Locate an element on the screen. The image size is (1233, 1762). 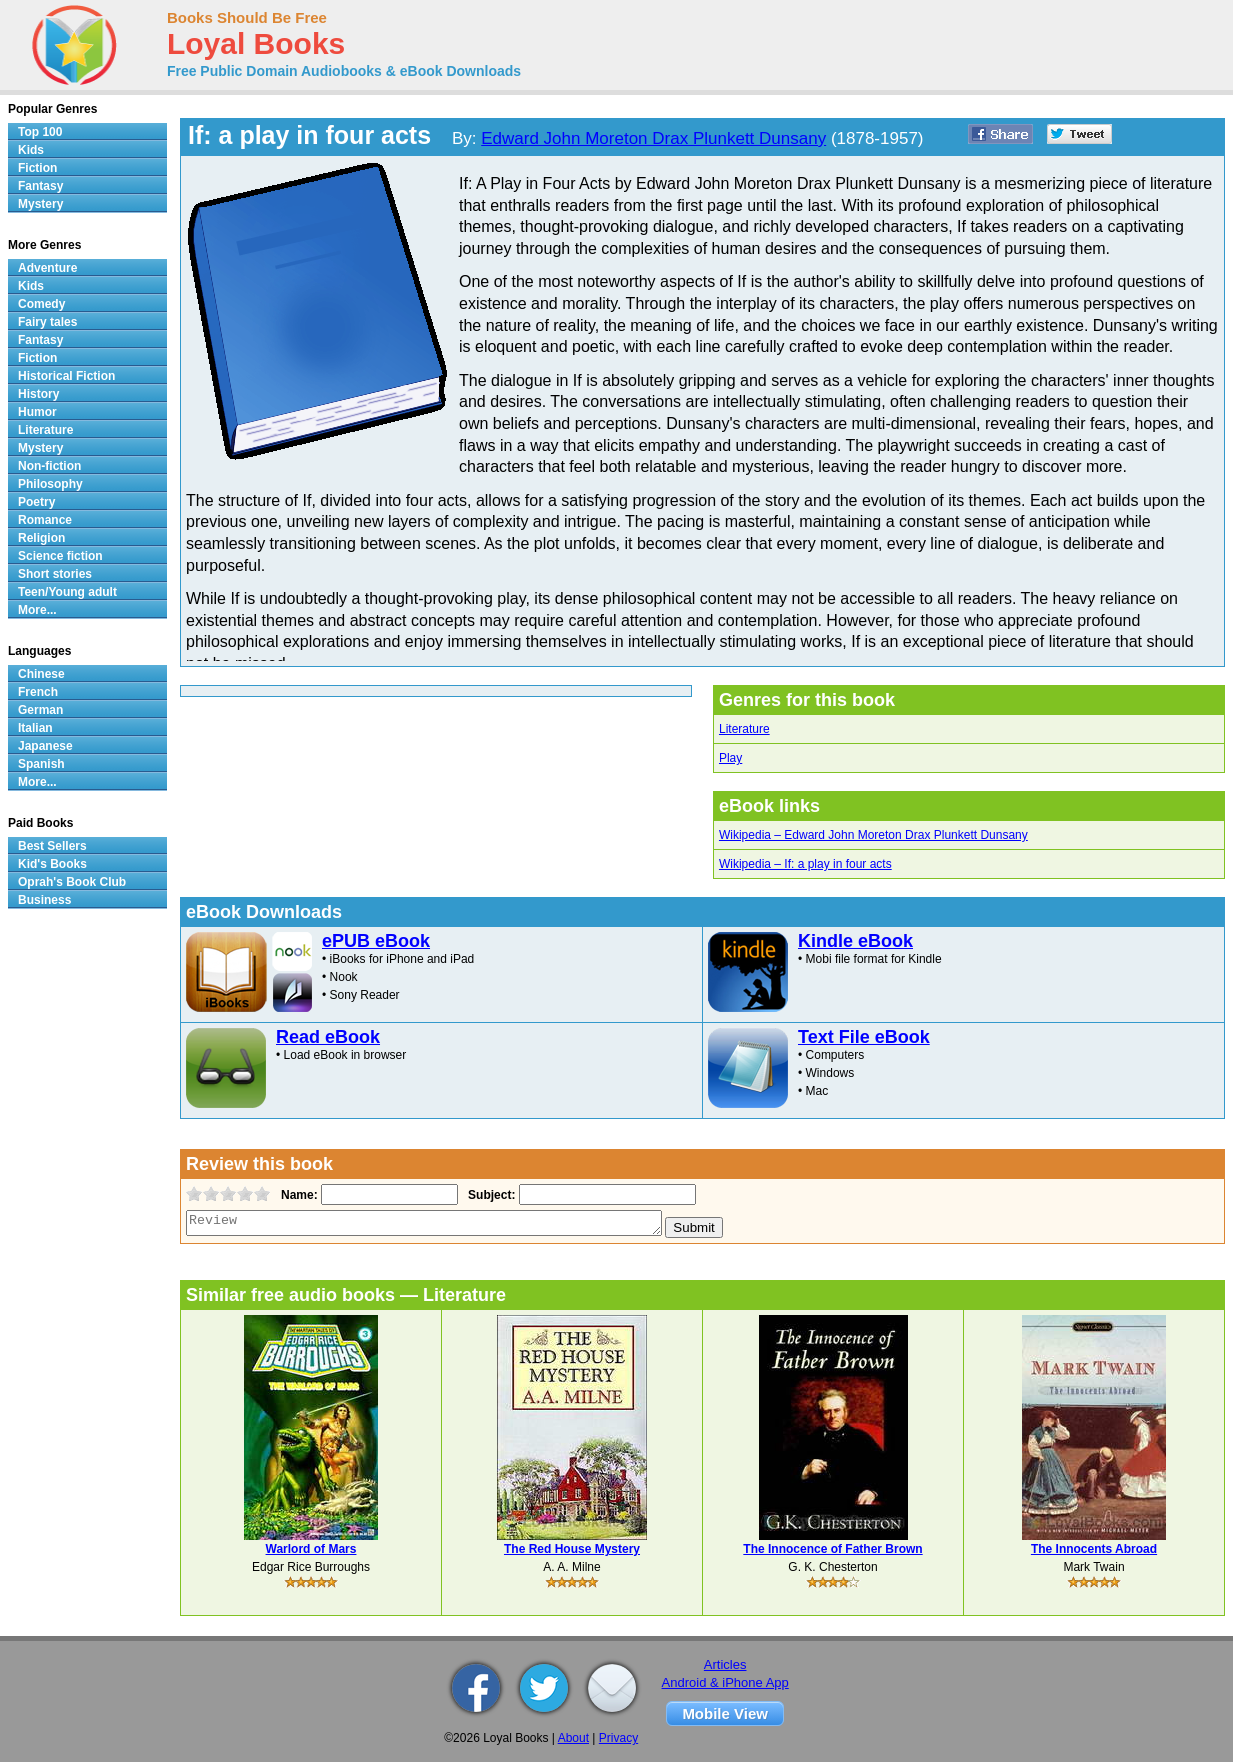
Humor is located at coordinates (37, 412).